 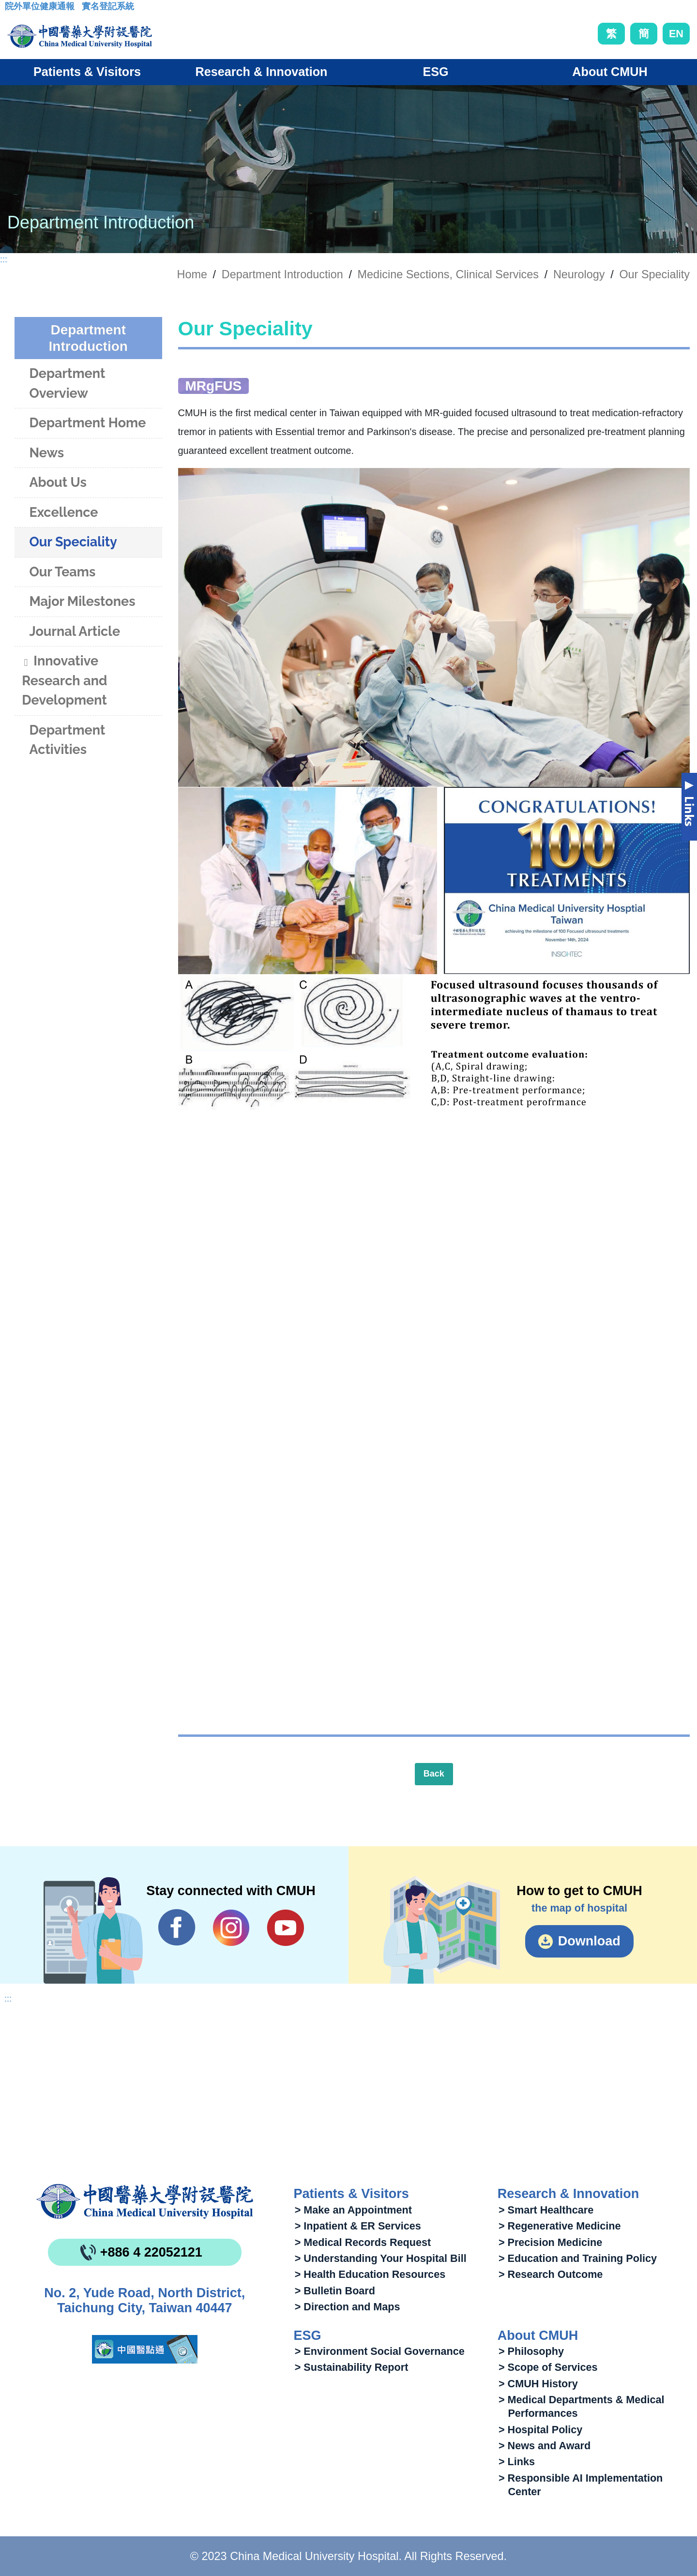 What do you see at coordinates (12, 9) in the screenshot?
I see `:::` at bounding box center [12, 9].